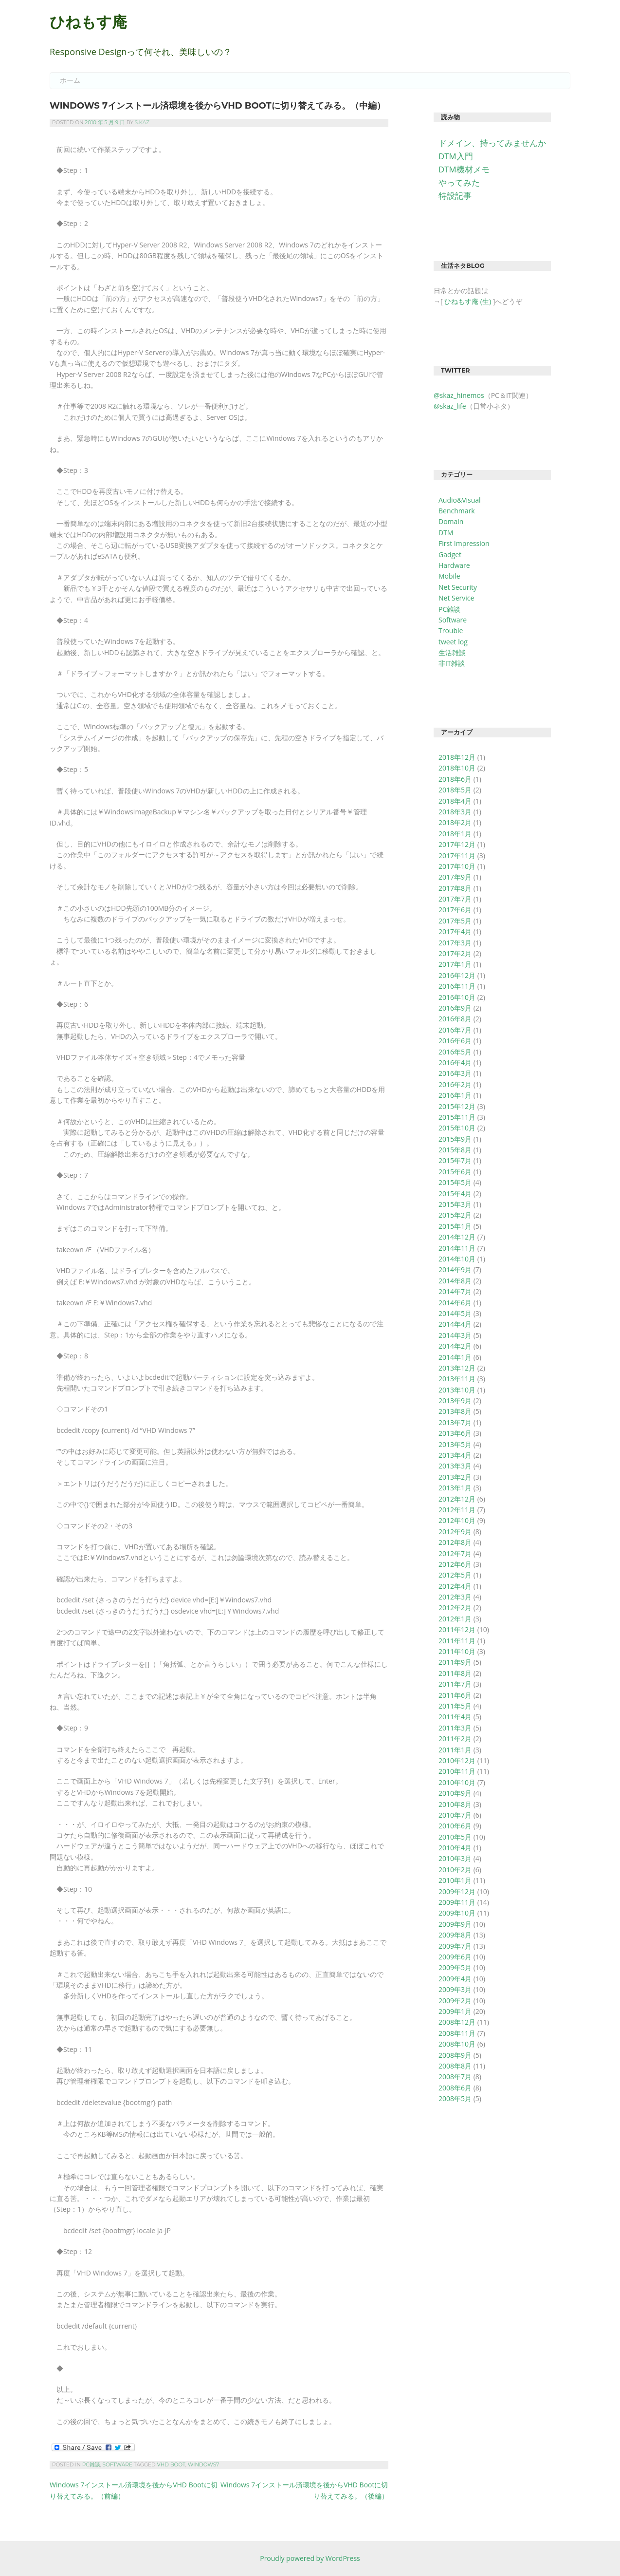 Image resolution: width=620 pixels, height=2576 pixels. What do you see at coordinates (455, 898) in the screenshot?
I see `2017年7月` at bounding box center [455, 898].